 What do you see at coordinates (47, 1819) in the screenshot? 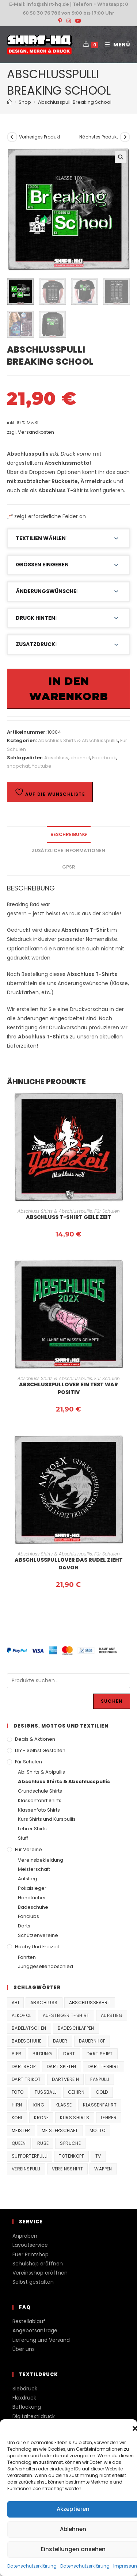
I see `Kurs Shirts und Kurspullis` at bounding box center [47, 1819].